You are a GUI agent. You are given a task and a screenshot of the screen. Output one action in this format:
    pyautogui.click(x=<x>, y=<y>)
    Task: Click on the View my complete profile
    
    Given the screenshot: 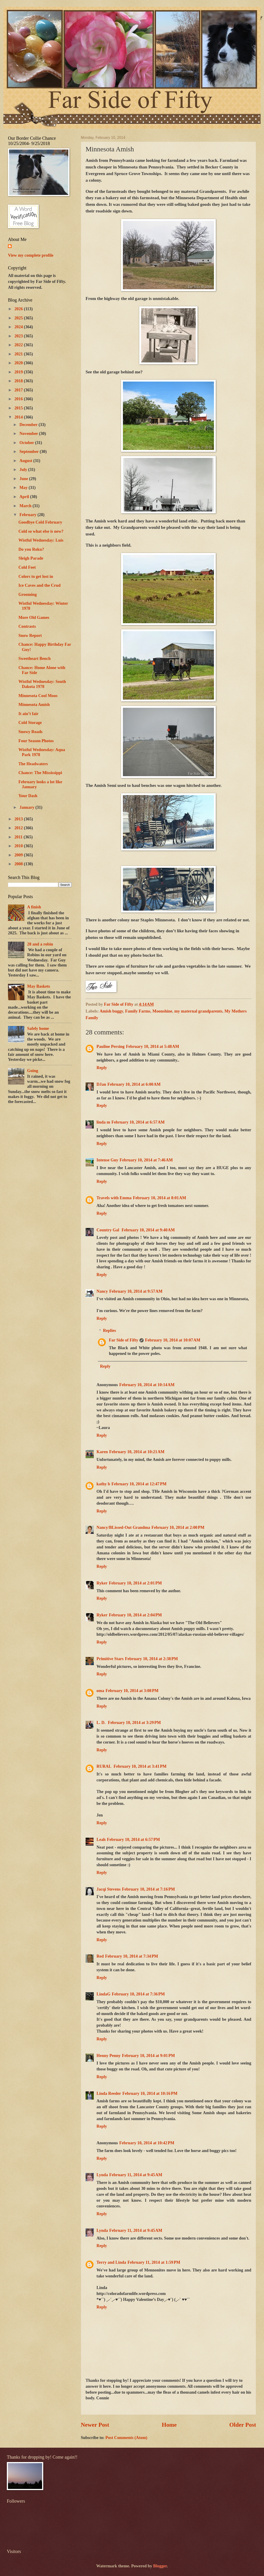 What is the action you would take?
    pyautogui.click(x=30, y=255)
    